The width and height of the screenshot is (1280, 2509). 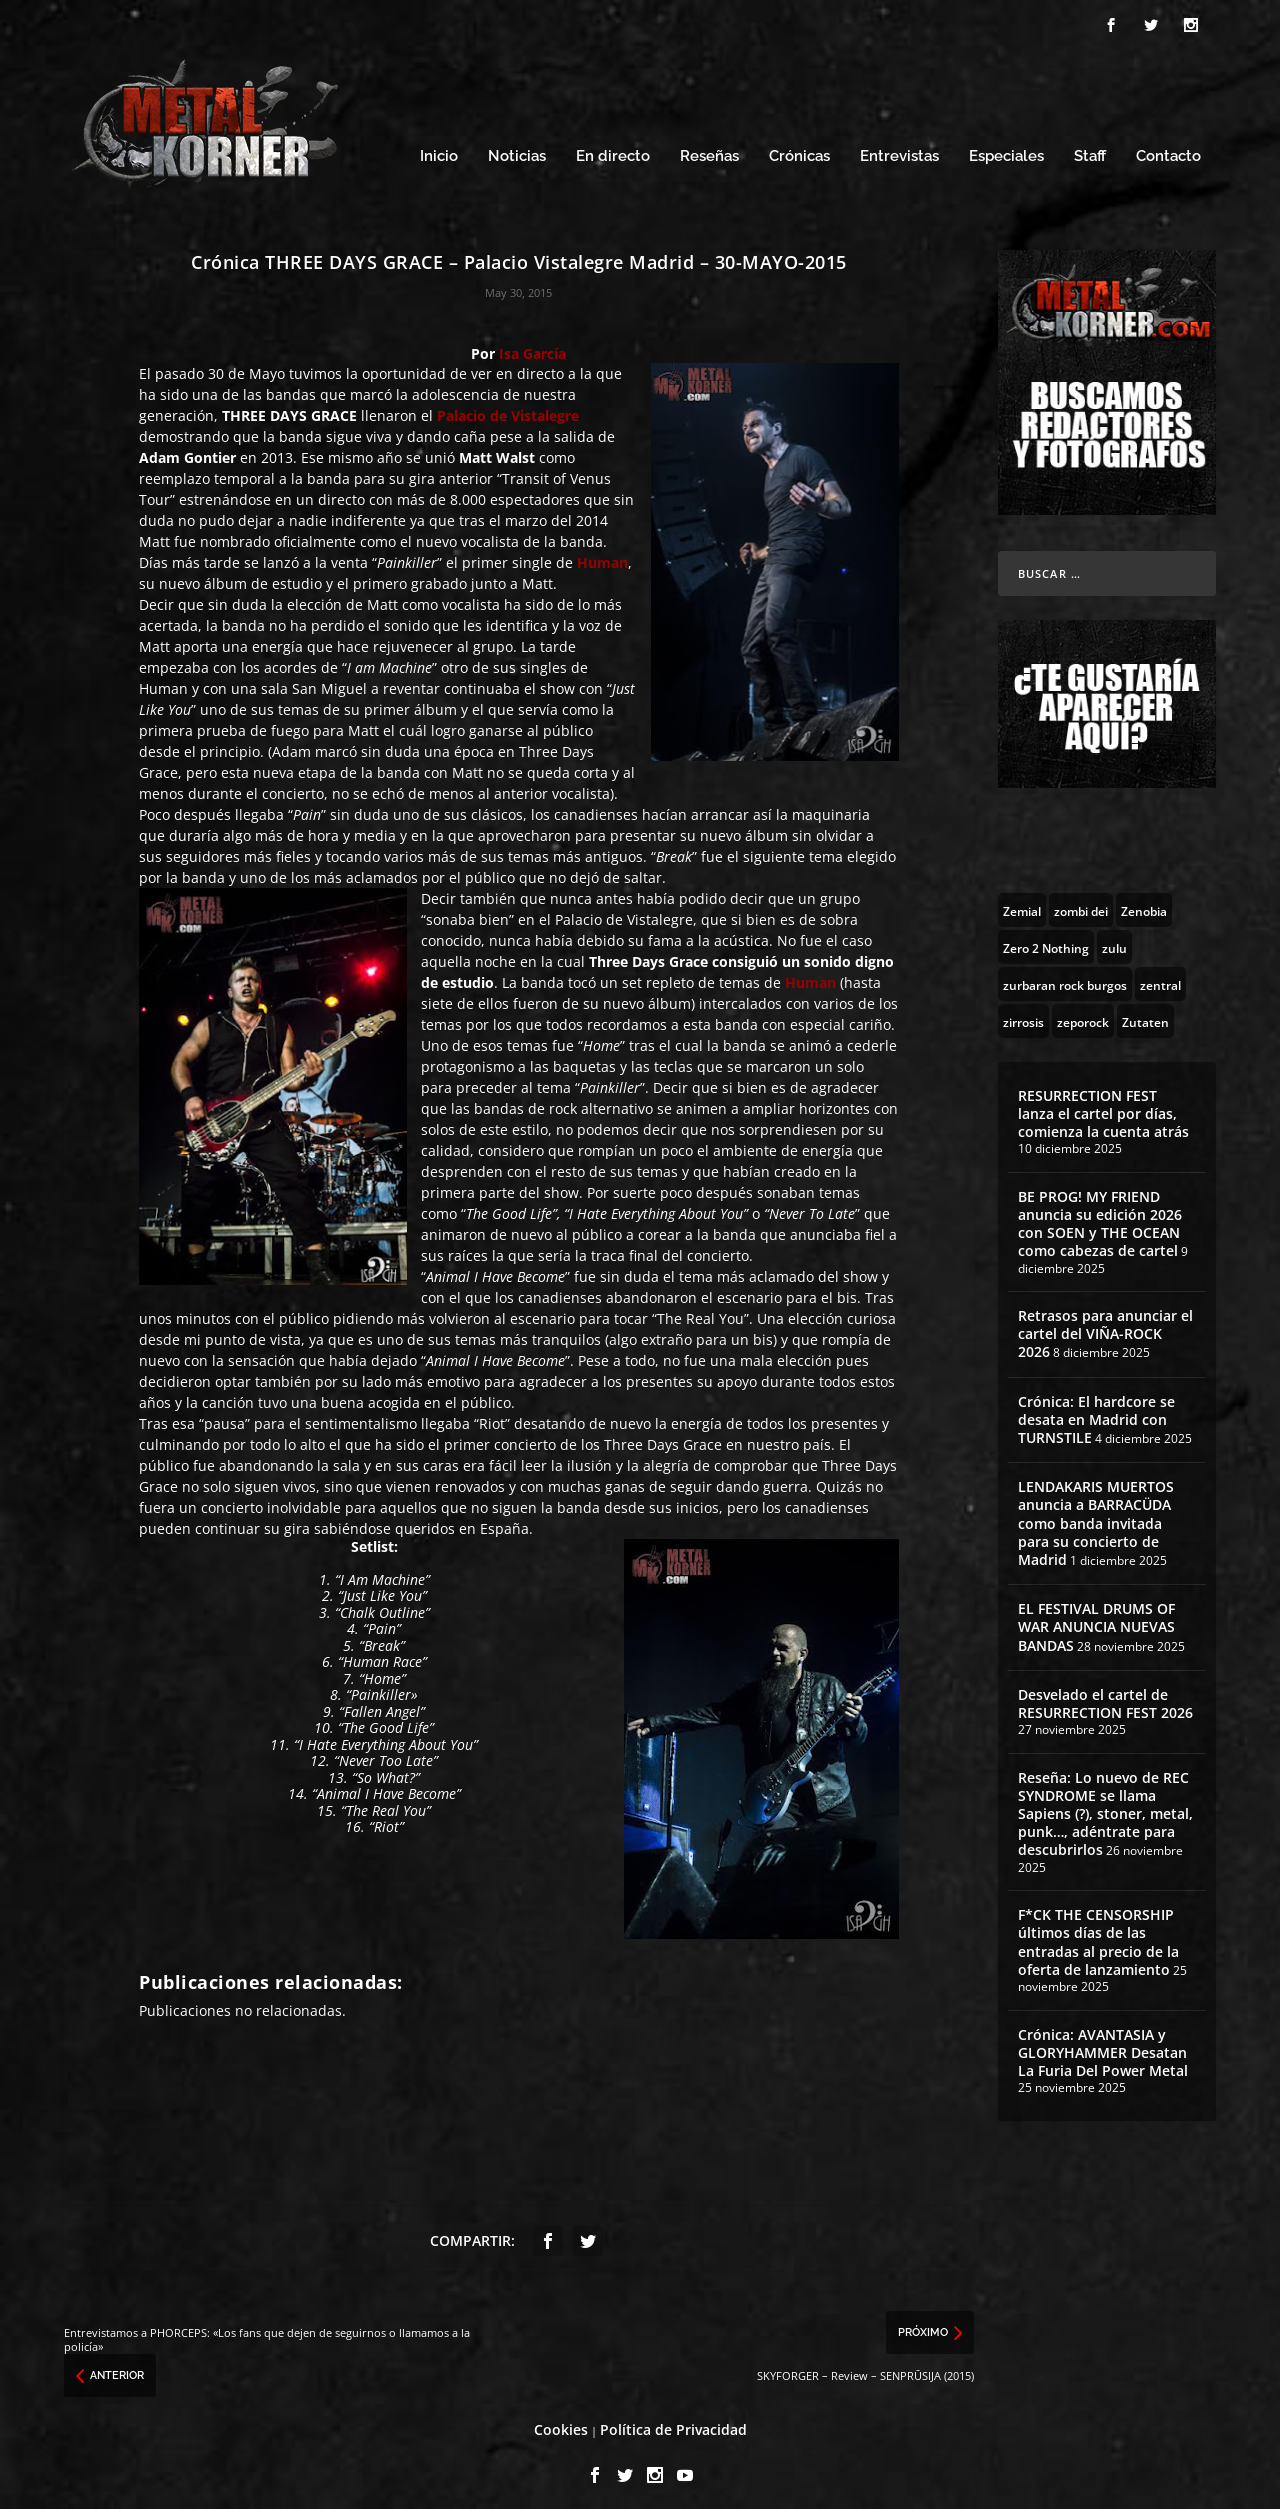 What do you see at coordinates (1103, 2042) in the screenshot?
I see `Crónica: AVANTASIA y GLORYHAMMER Desatan La Furia Del Power Metal` at bounding box center [1103, 2042].